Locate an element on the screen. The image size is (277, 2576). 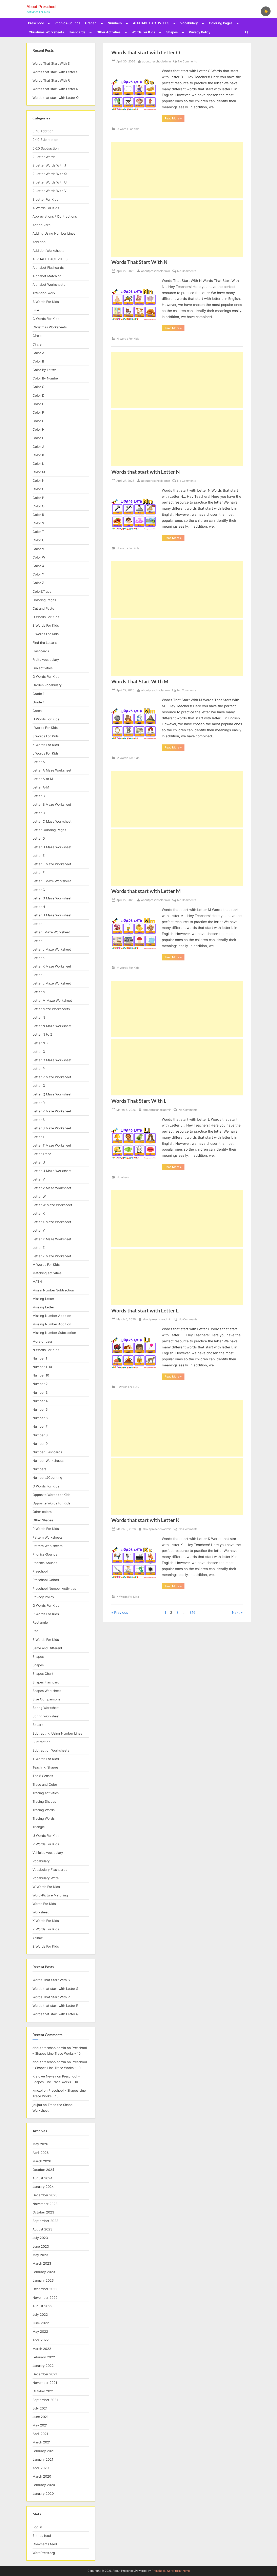
Words That Start With M is located at coordinates (139, 681).